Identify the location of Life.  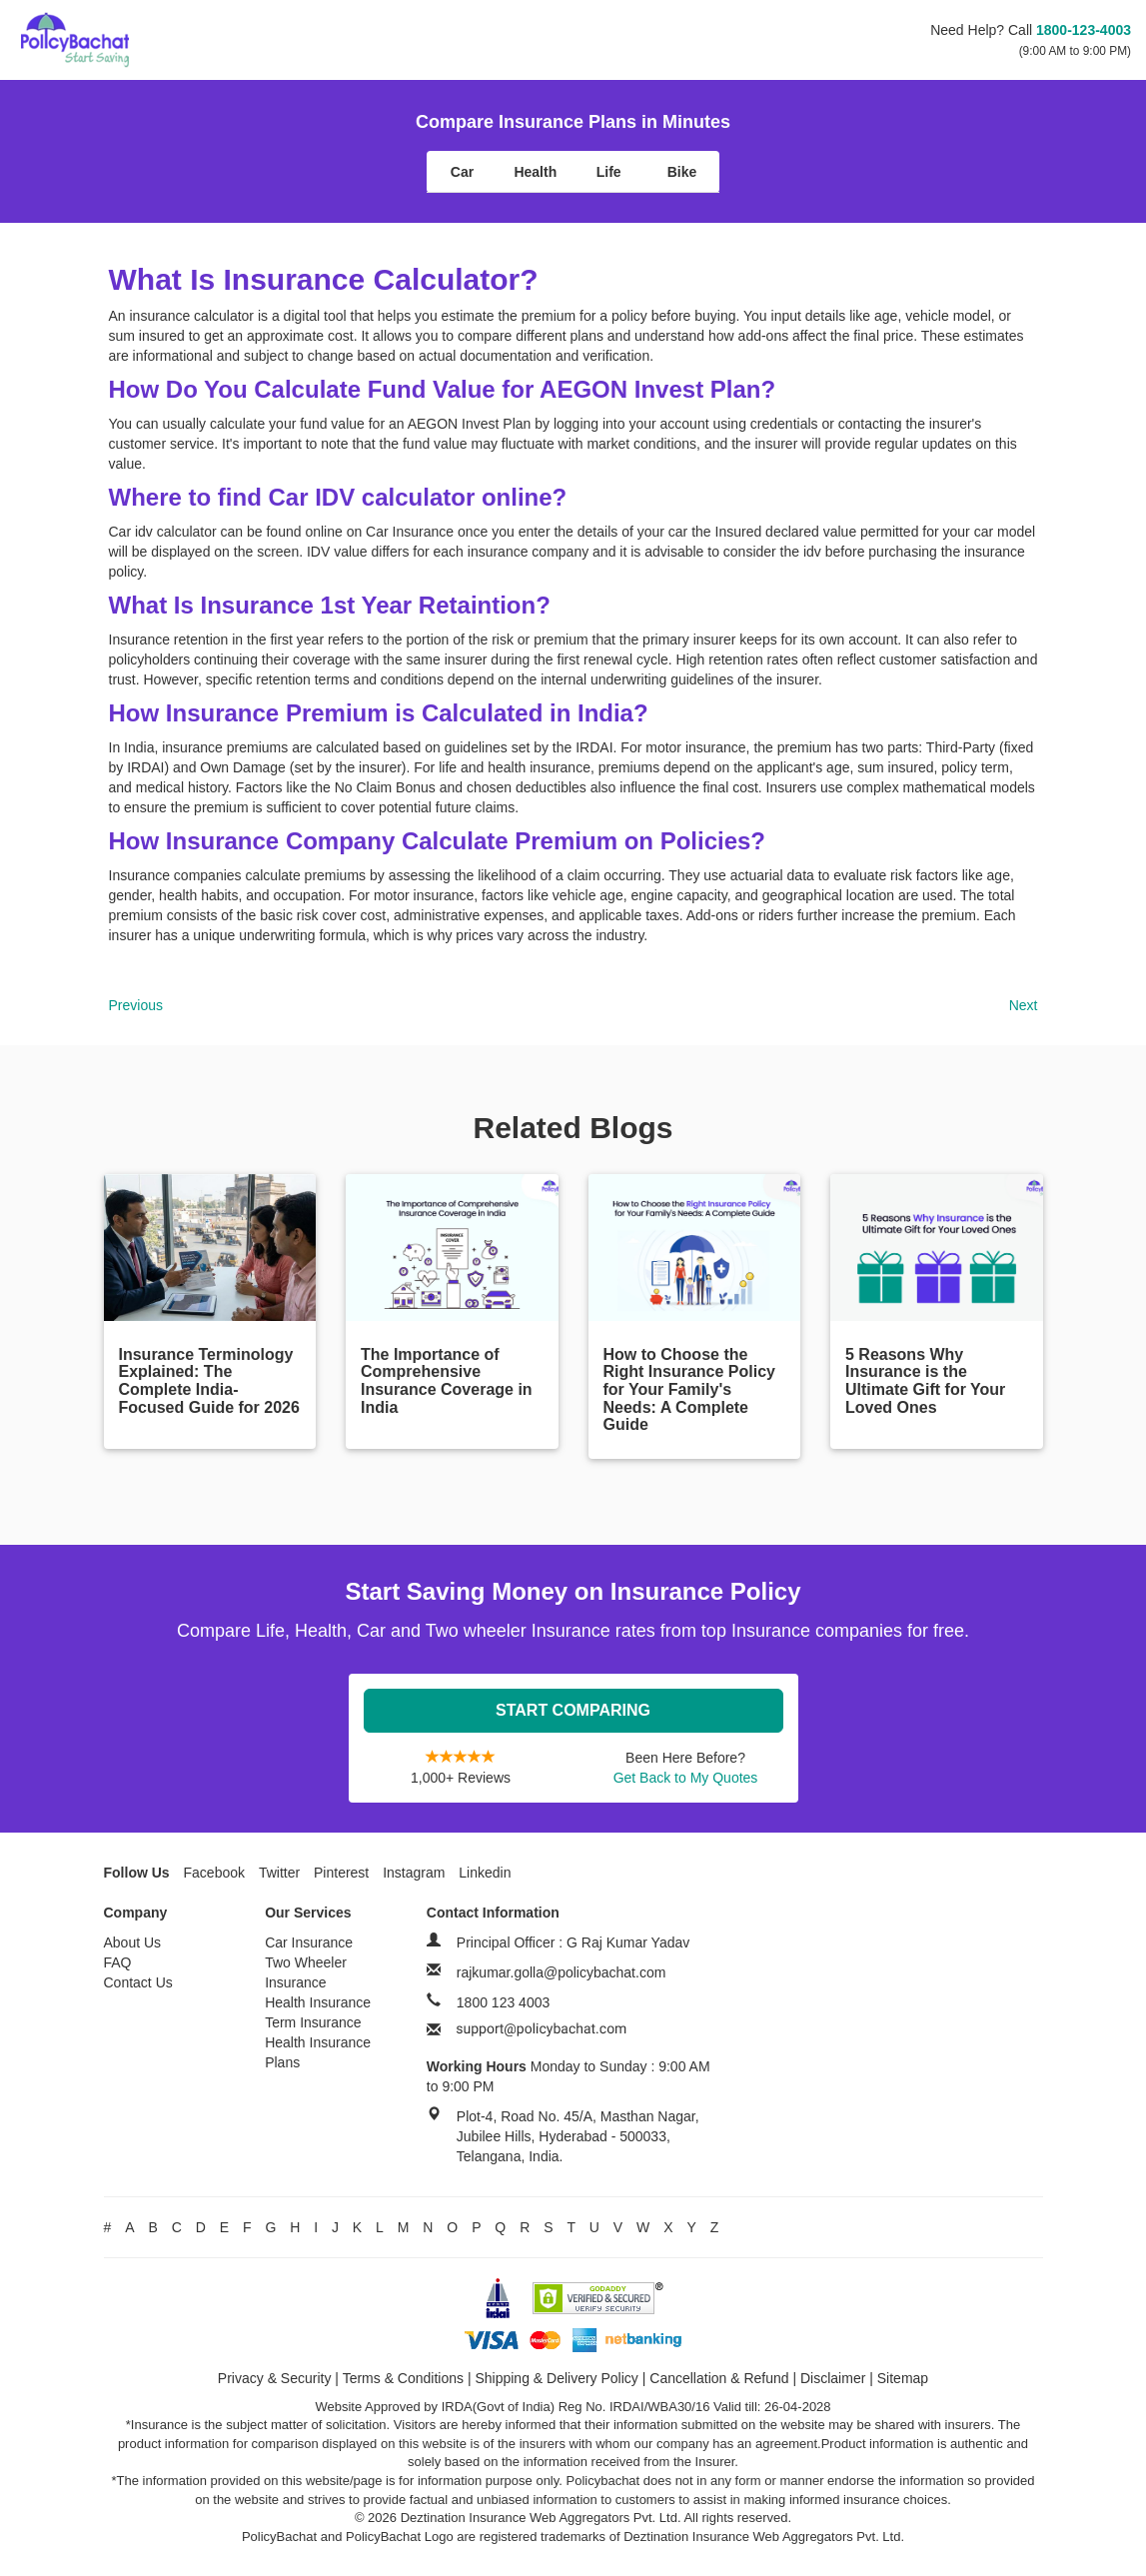
(608, 172).